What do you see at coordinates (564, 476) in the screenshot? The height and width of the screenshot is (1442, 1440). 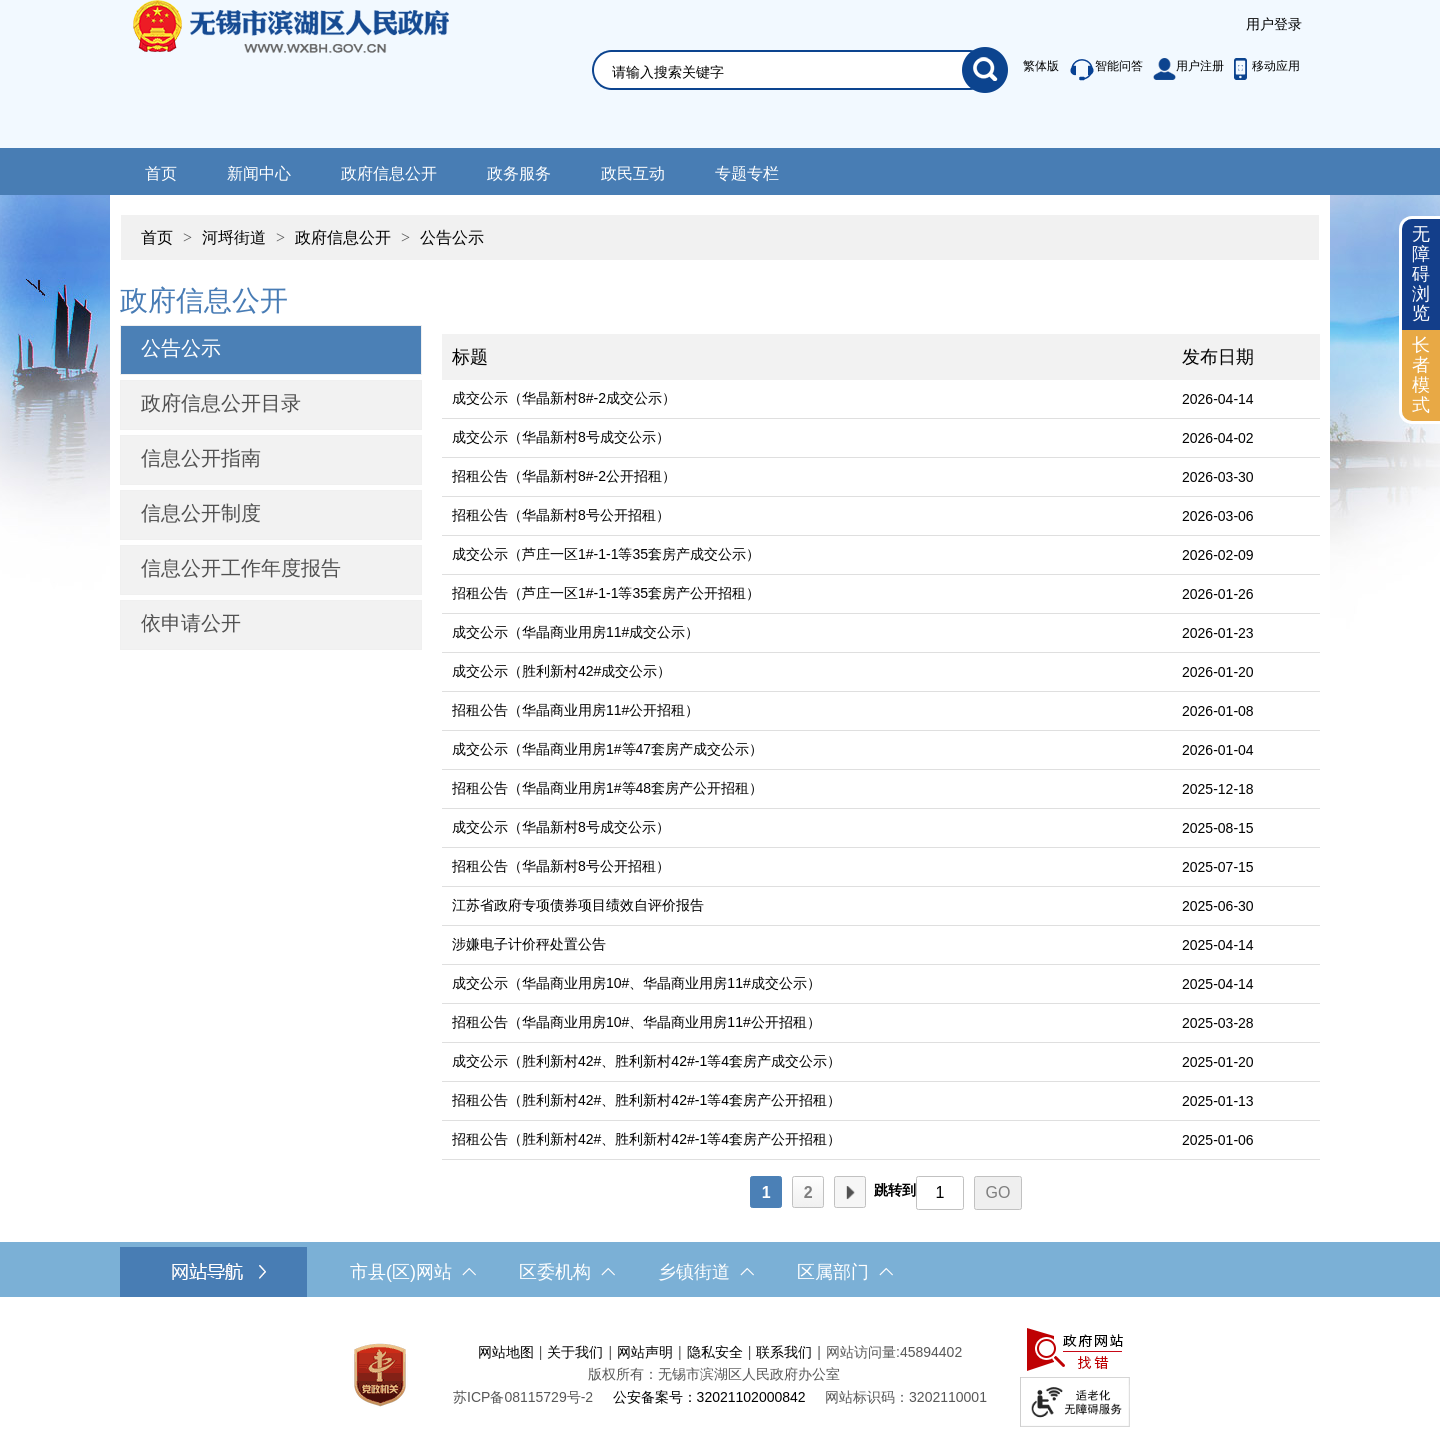 I see `招租公告（华晶新村8#-2公开招租）` at bounding box center [564, 476].